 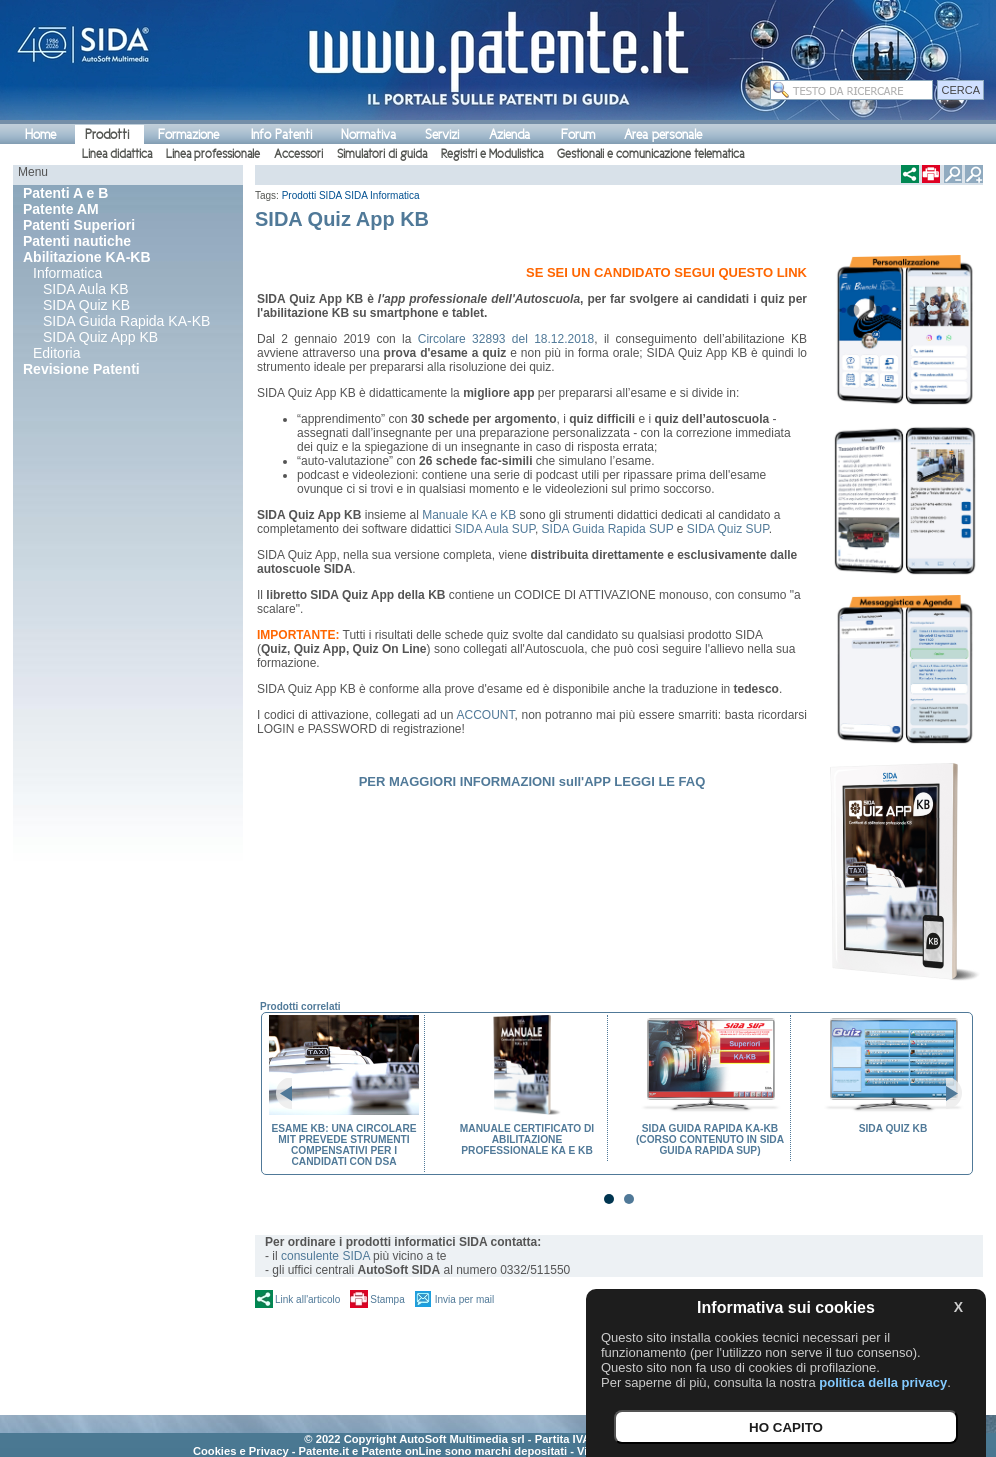 I want to click on Next, so click(x=946, y=1094).